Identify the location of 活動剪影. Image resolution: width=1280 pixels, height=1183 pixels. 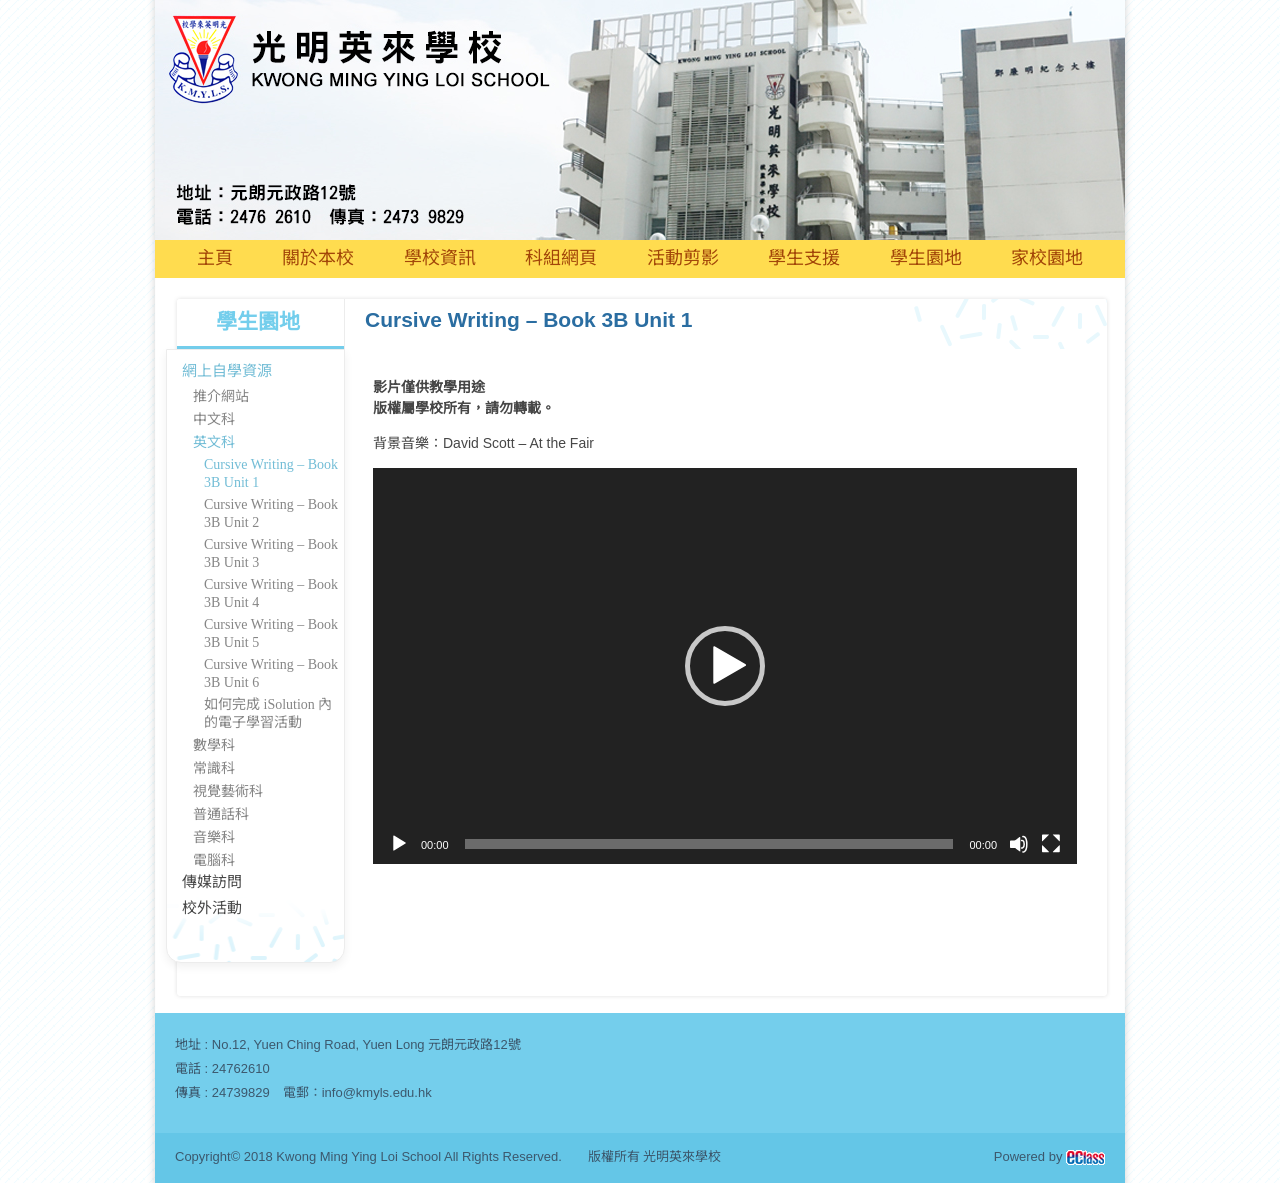
(683, 258).